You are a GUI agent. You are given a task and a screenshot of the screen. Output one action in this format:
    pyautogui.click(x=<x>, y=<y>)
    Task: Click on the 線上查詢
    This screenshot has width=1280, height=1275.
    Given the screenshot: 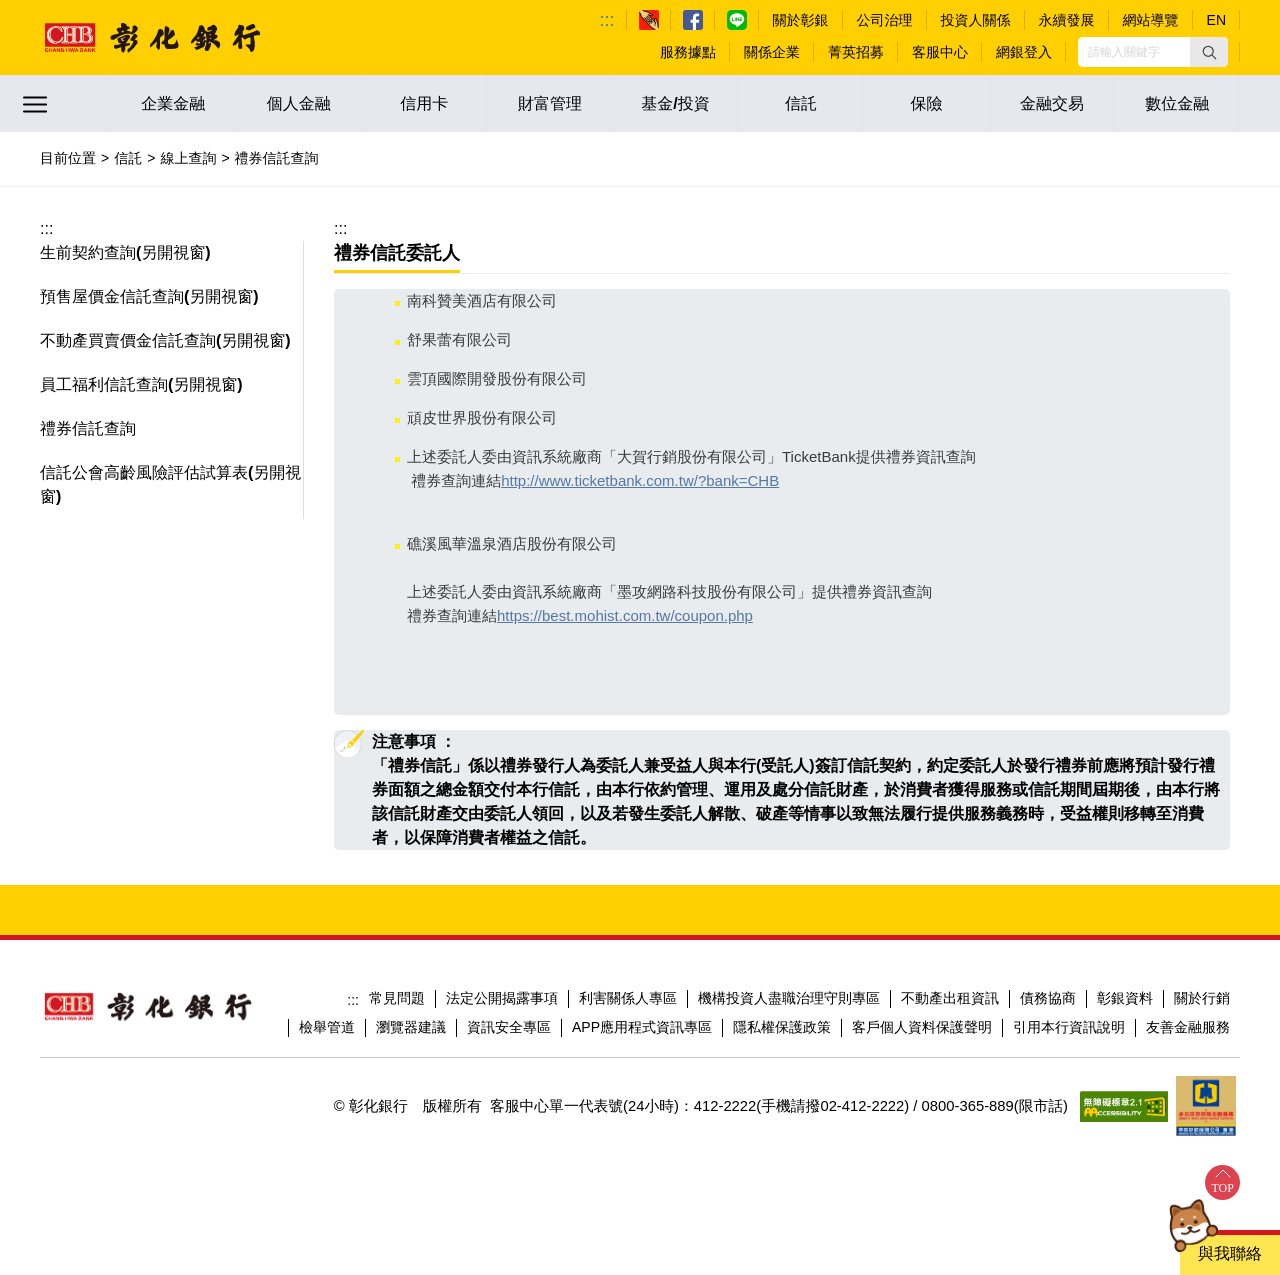 What is the action you would take?
    pyautogui.click(x=188, y=158)
    